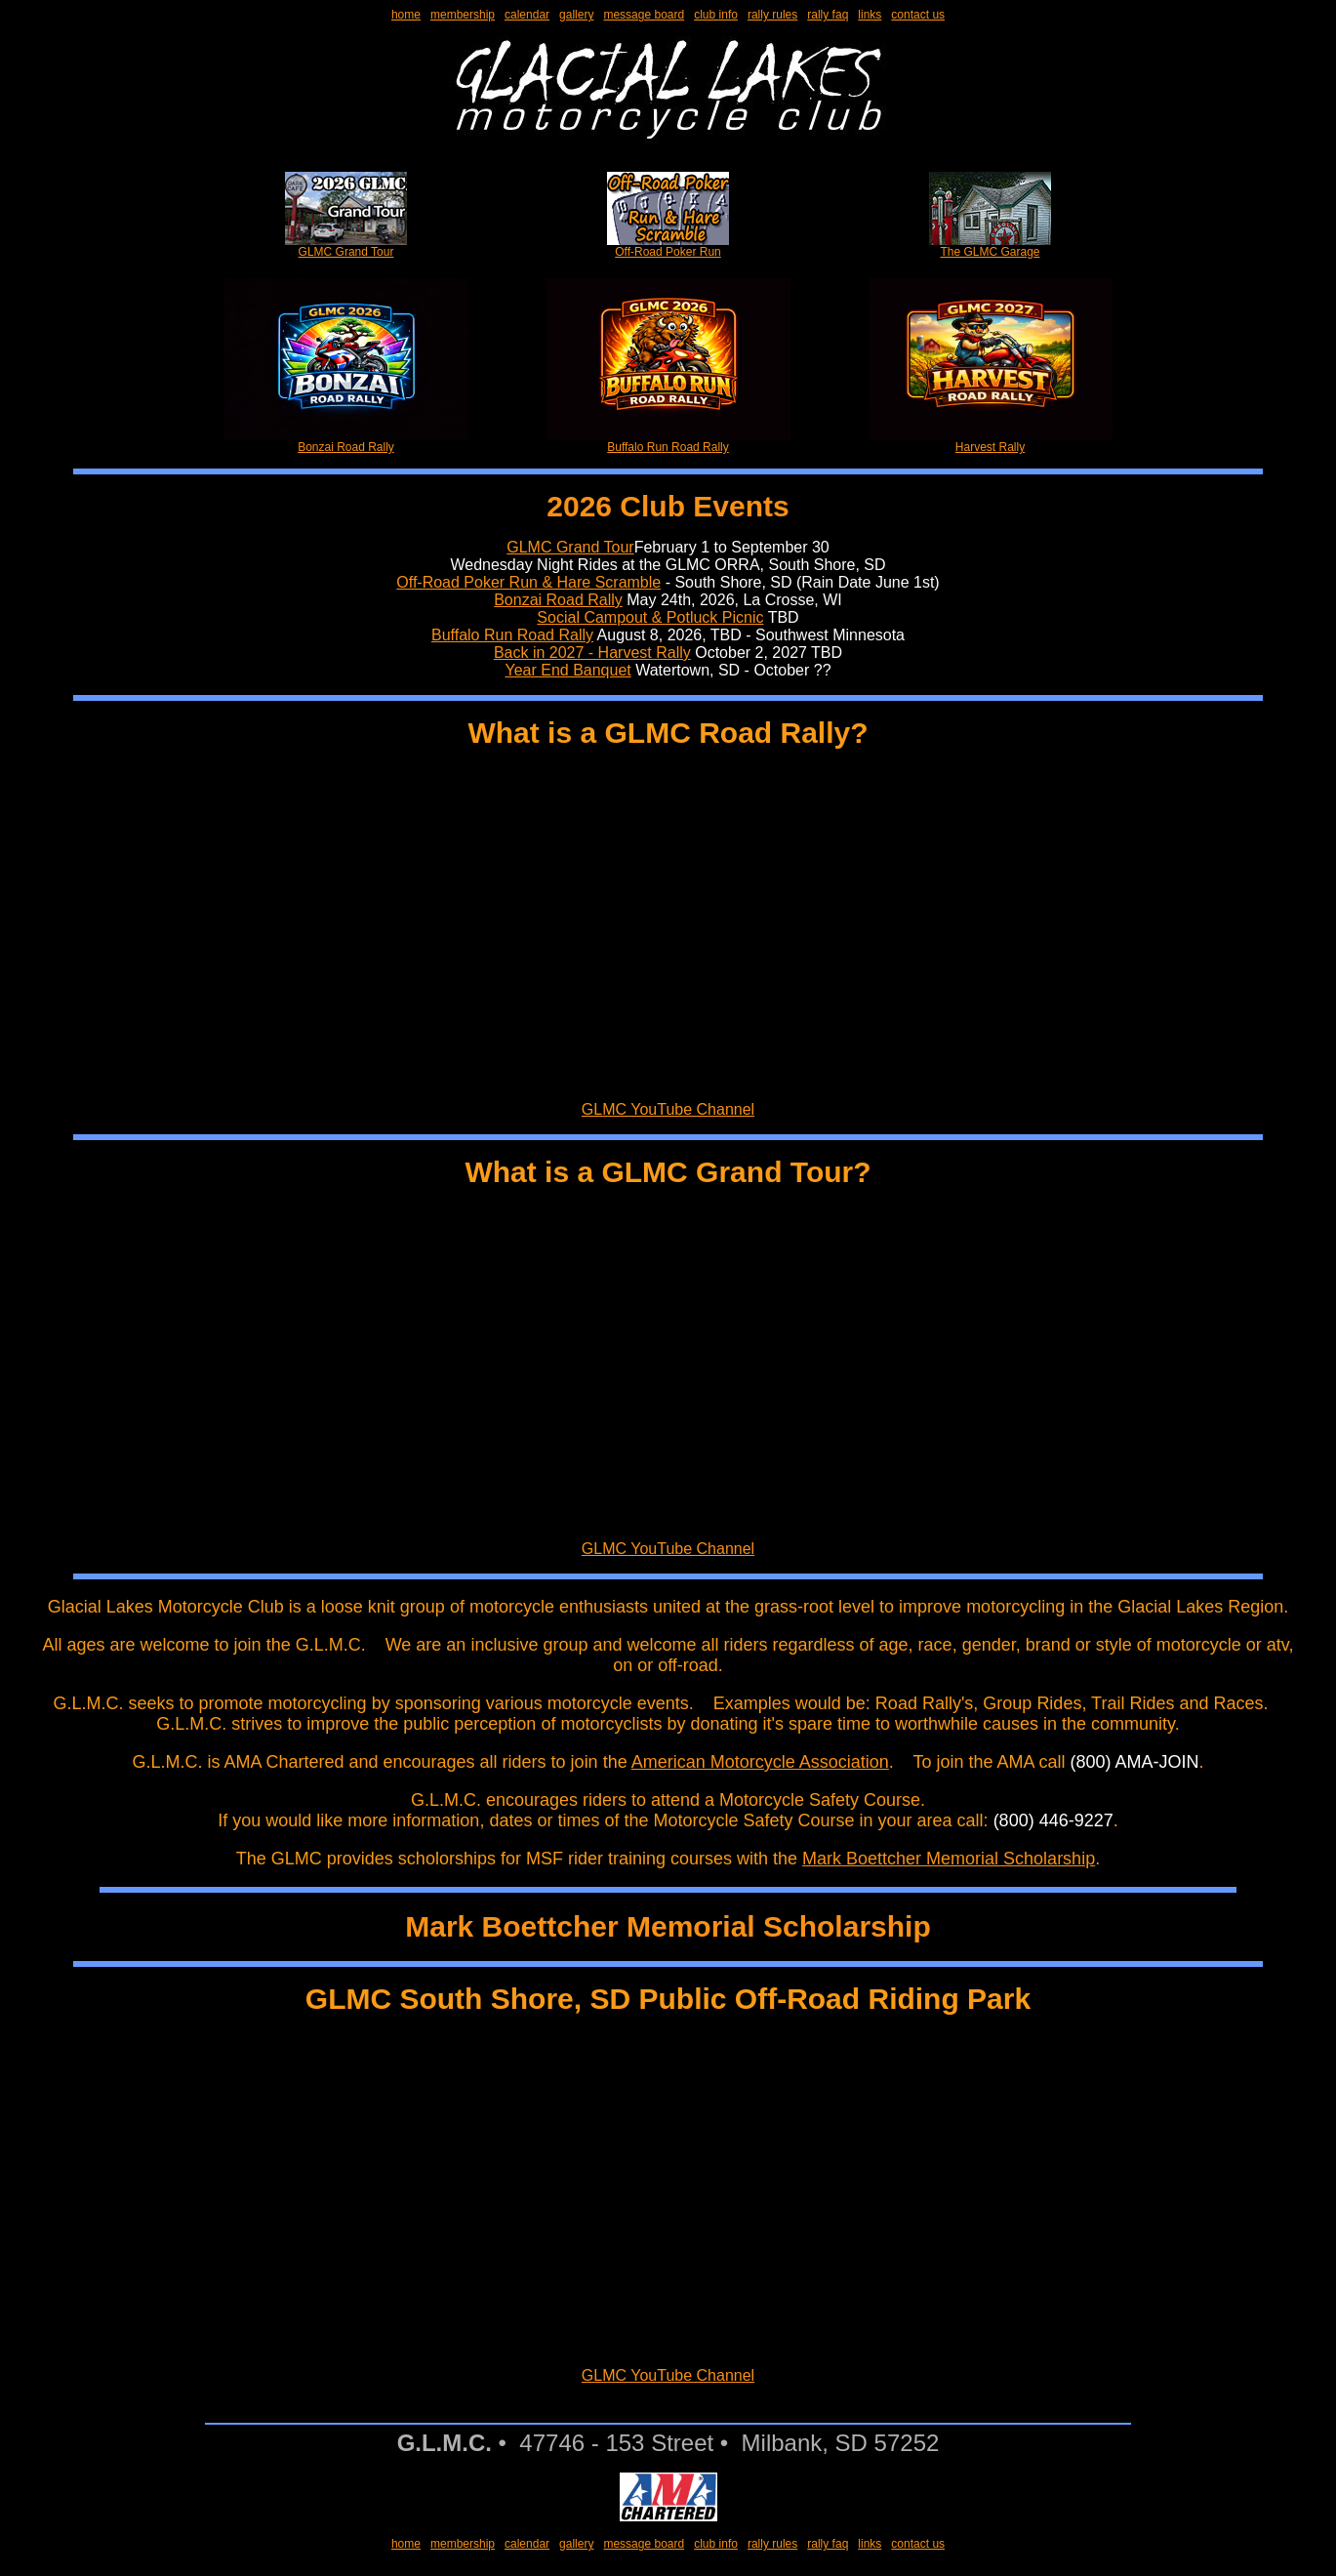 The height and width of the screenshot is (2576, 1336). Describe the element at coordinates (827, 14) in the screenshot. I see `rally faq` at that location.